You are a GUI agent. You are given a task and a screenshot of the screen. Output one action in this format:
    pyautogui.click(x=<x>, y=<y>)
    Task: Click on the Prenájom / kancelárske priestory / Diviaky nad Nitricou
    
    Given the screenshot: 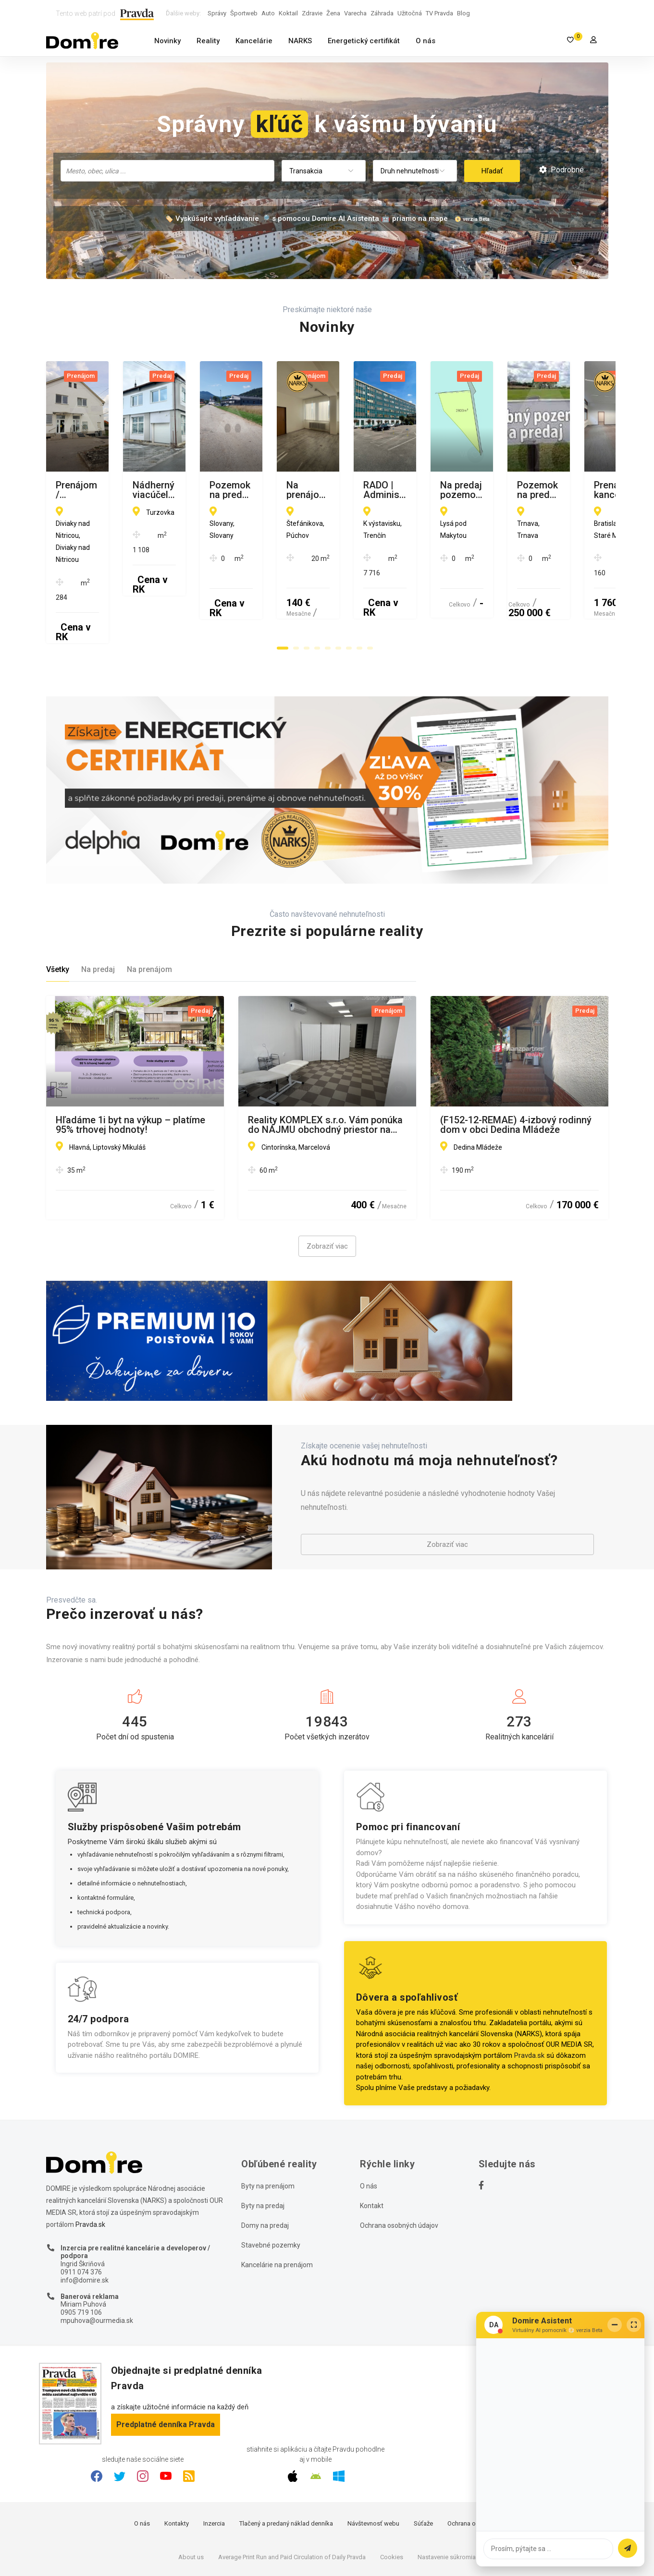 What is the action you would take?
    pyautogui.click(x=131, y=489)
    